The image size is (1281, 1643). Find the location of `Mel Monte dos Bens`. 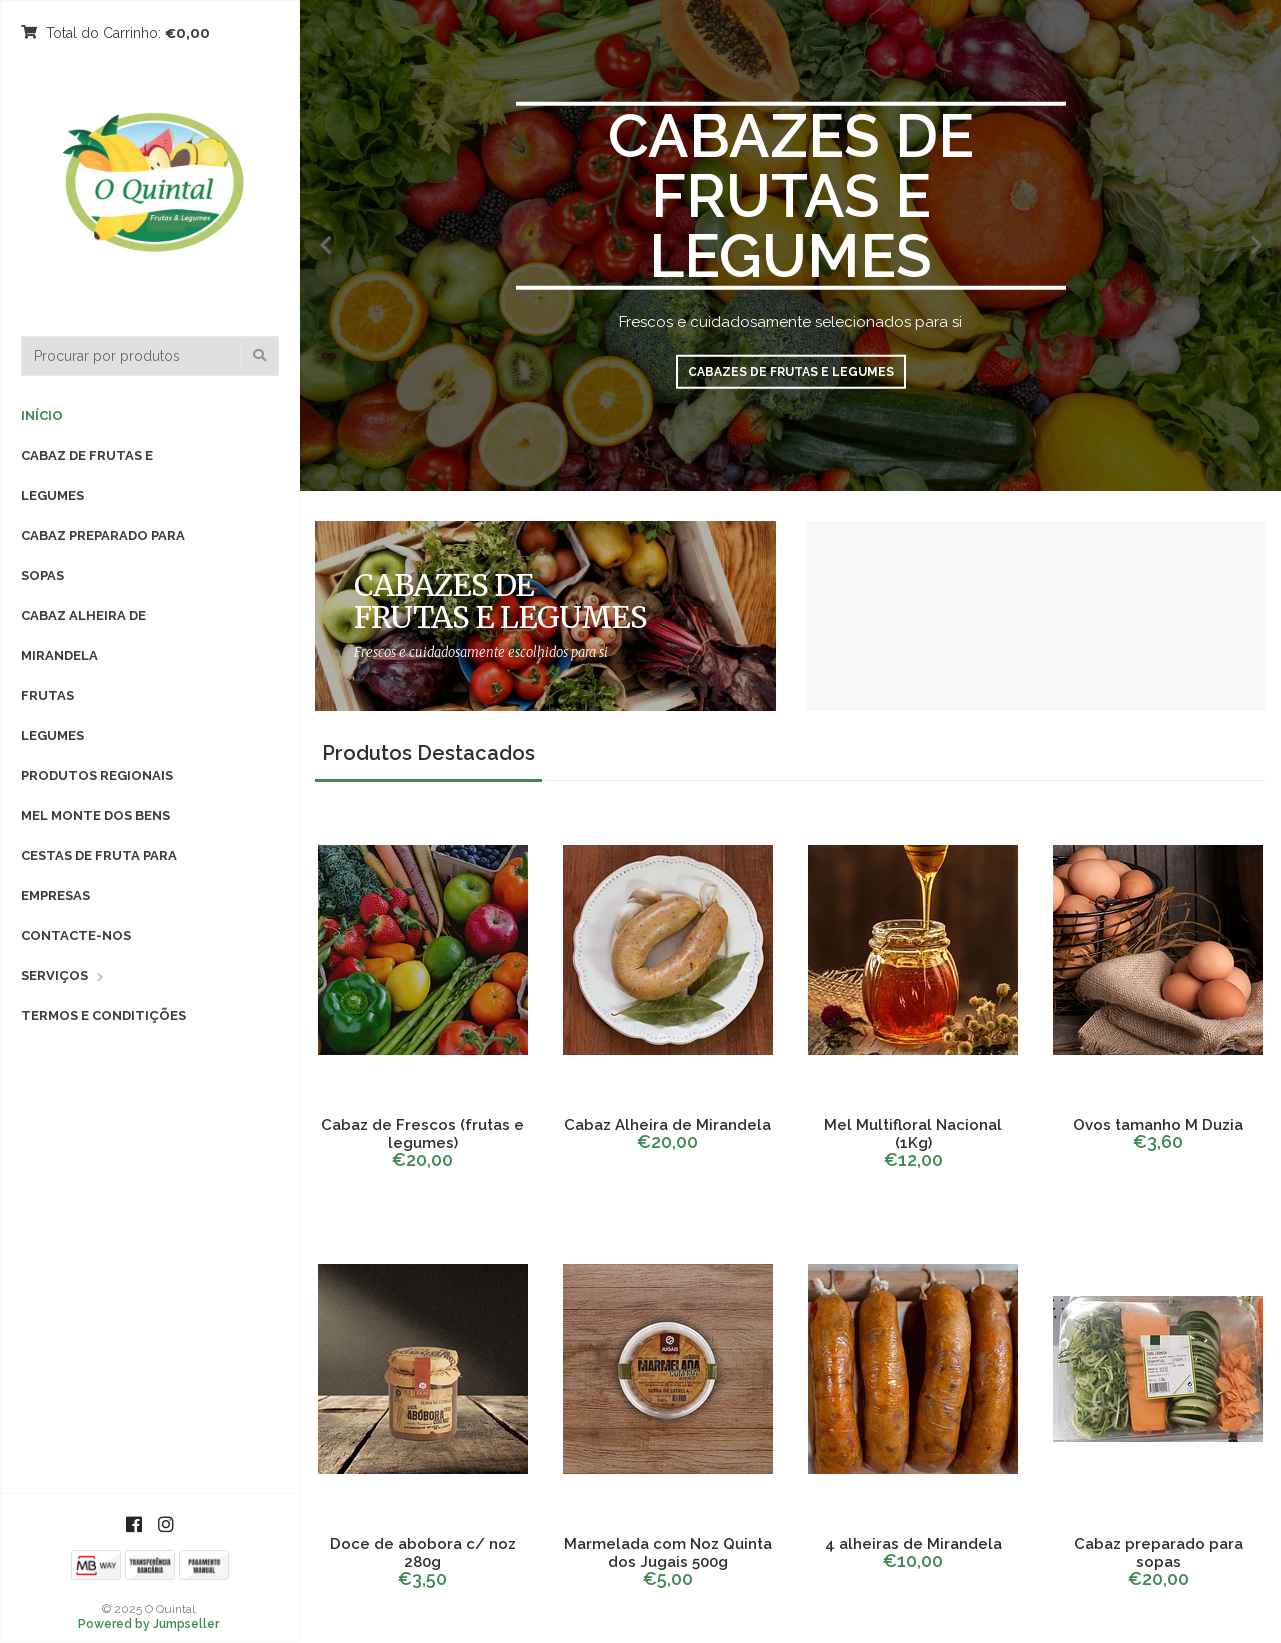

Mel Monte dos Bens is located at coordinates (95, 815).